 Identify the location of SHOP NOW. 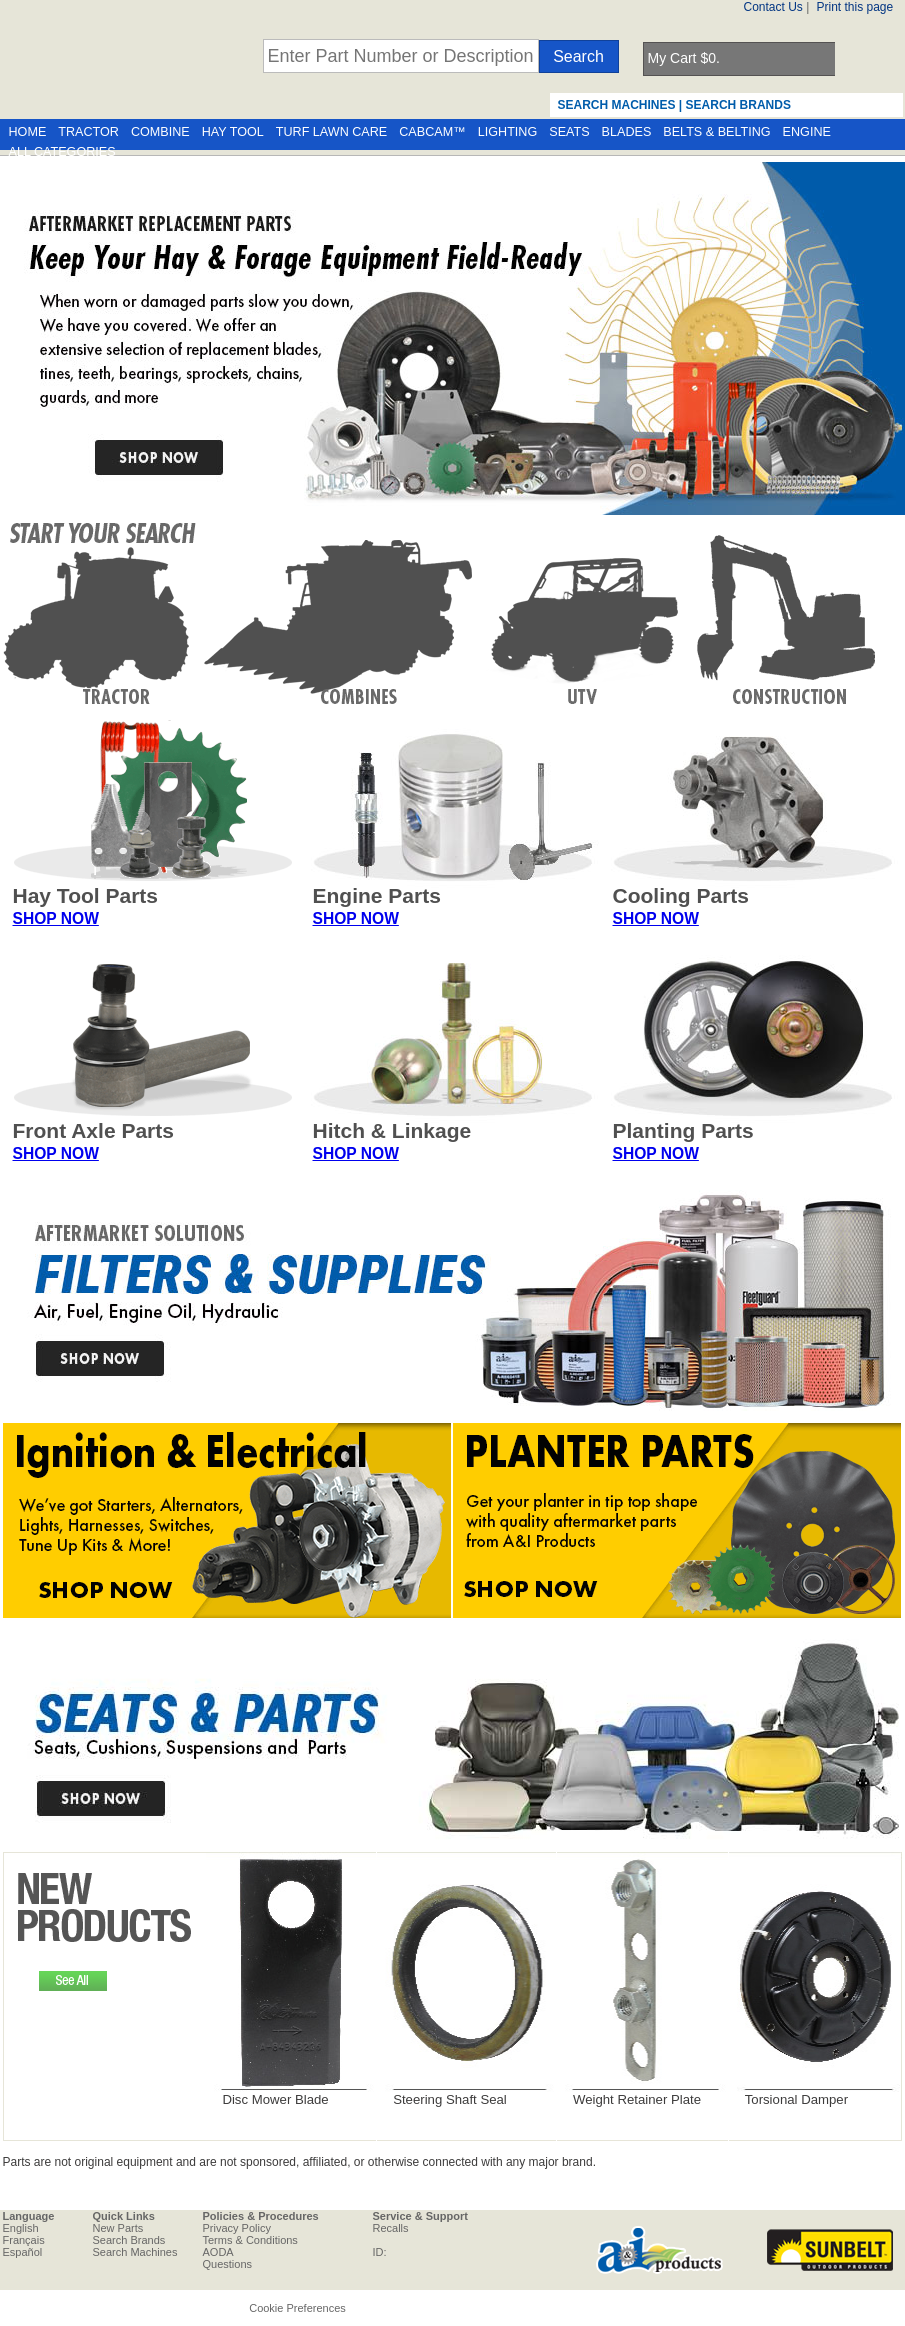
(56, 918).